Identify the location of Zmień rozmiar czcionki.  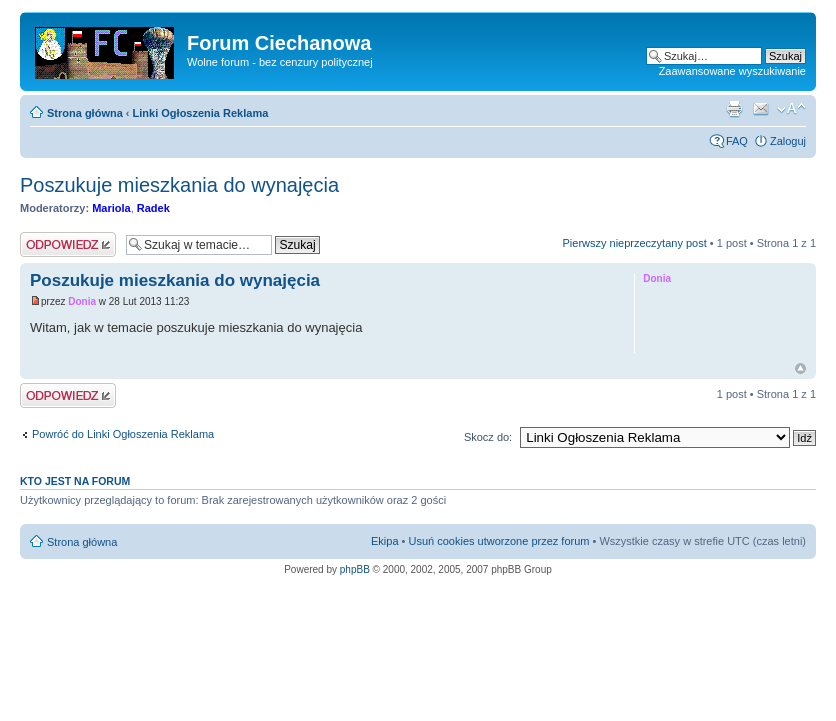
(791, 109).